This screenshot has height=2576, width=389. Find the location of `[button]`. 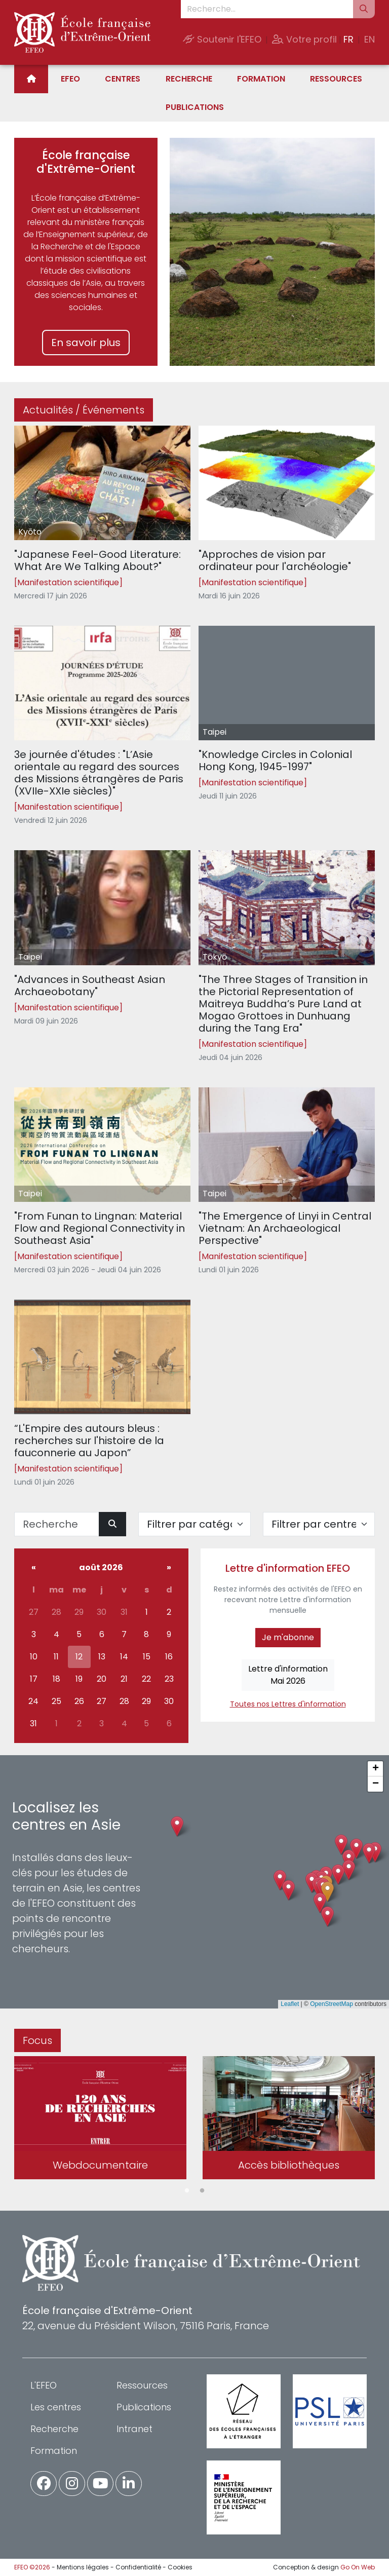

[button] is located at coordinates (327, 1891).